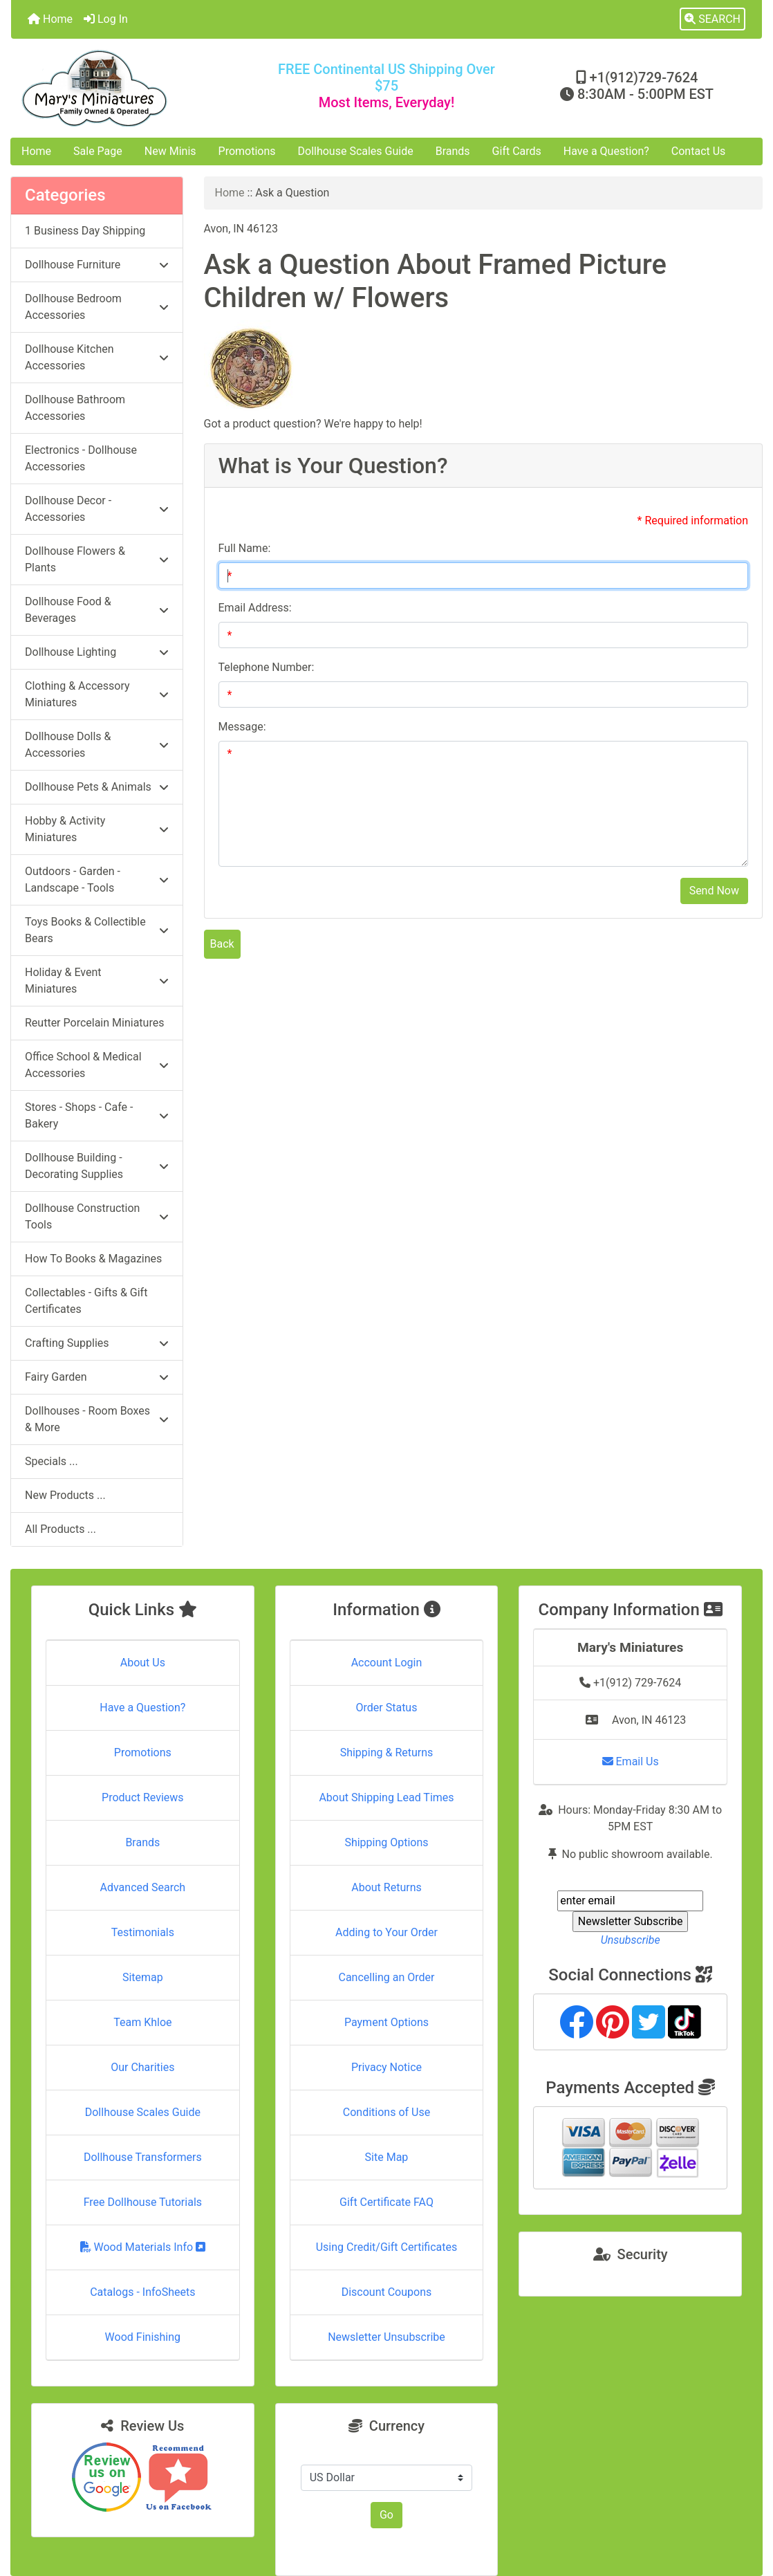  I want to click on Site Map, so click(387, 2157).